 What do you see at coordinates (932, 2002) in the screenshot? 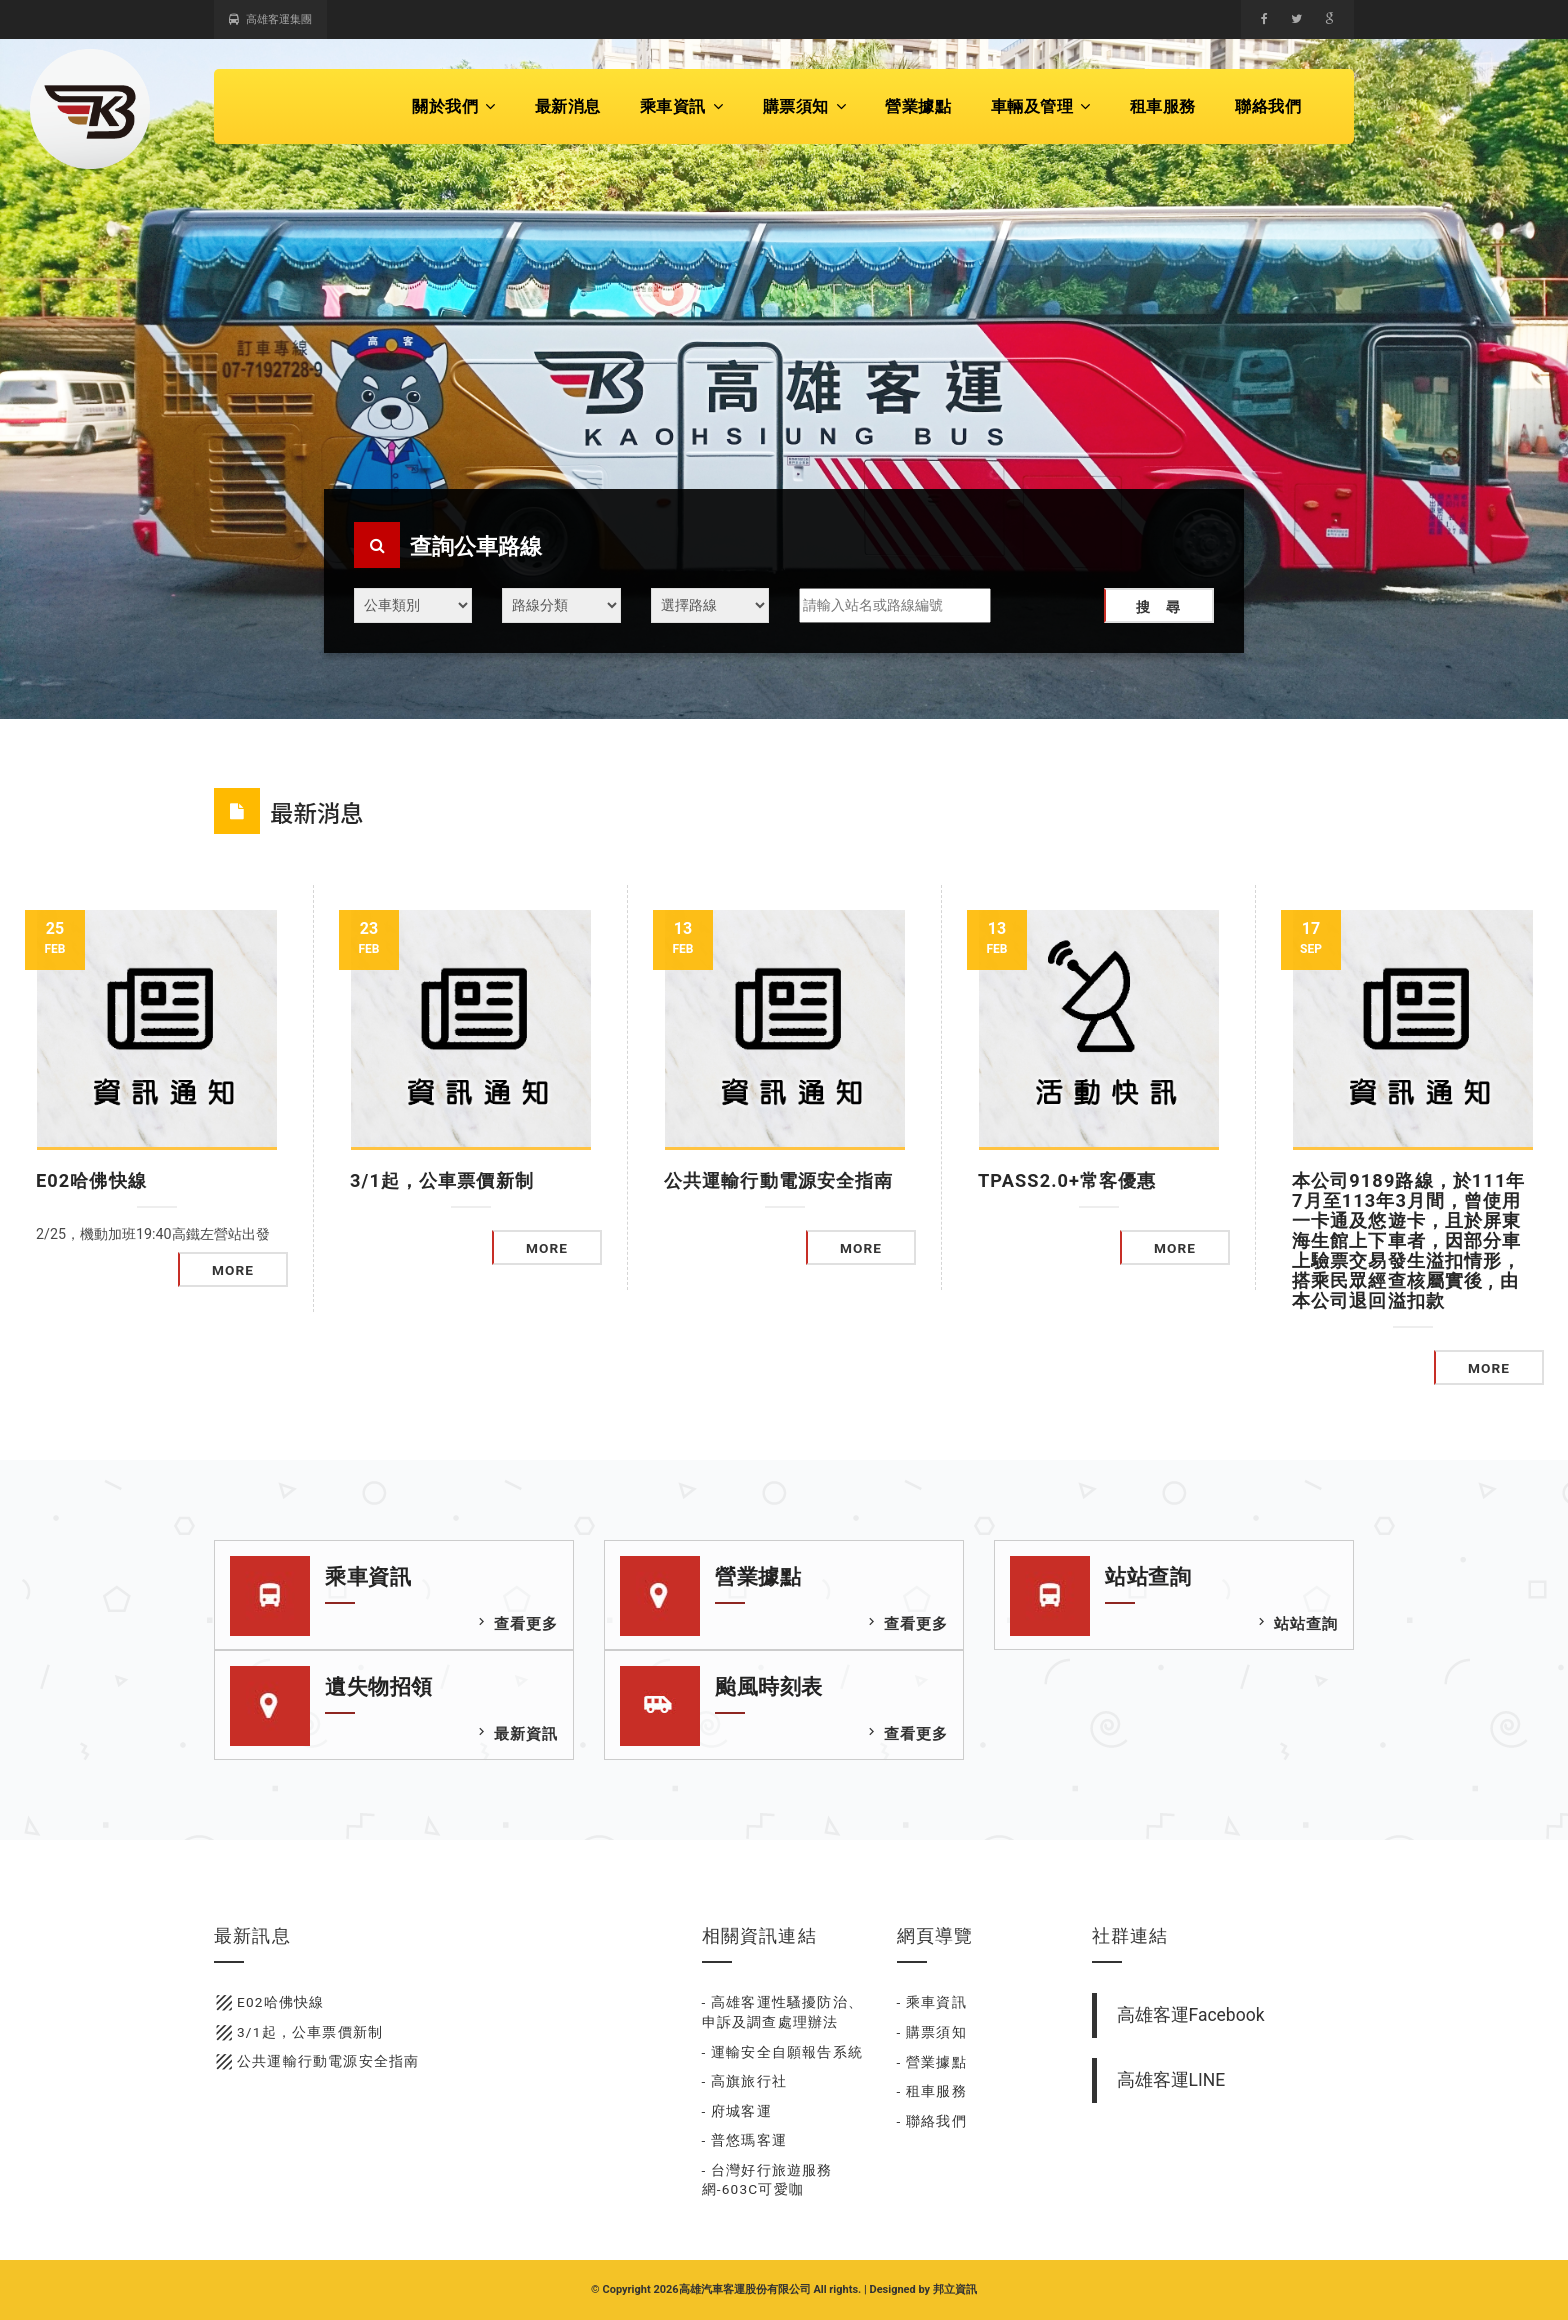
I see `- 乘車資訊` at bounding box center [932, 2002].